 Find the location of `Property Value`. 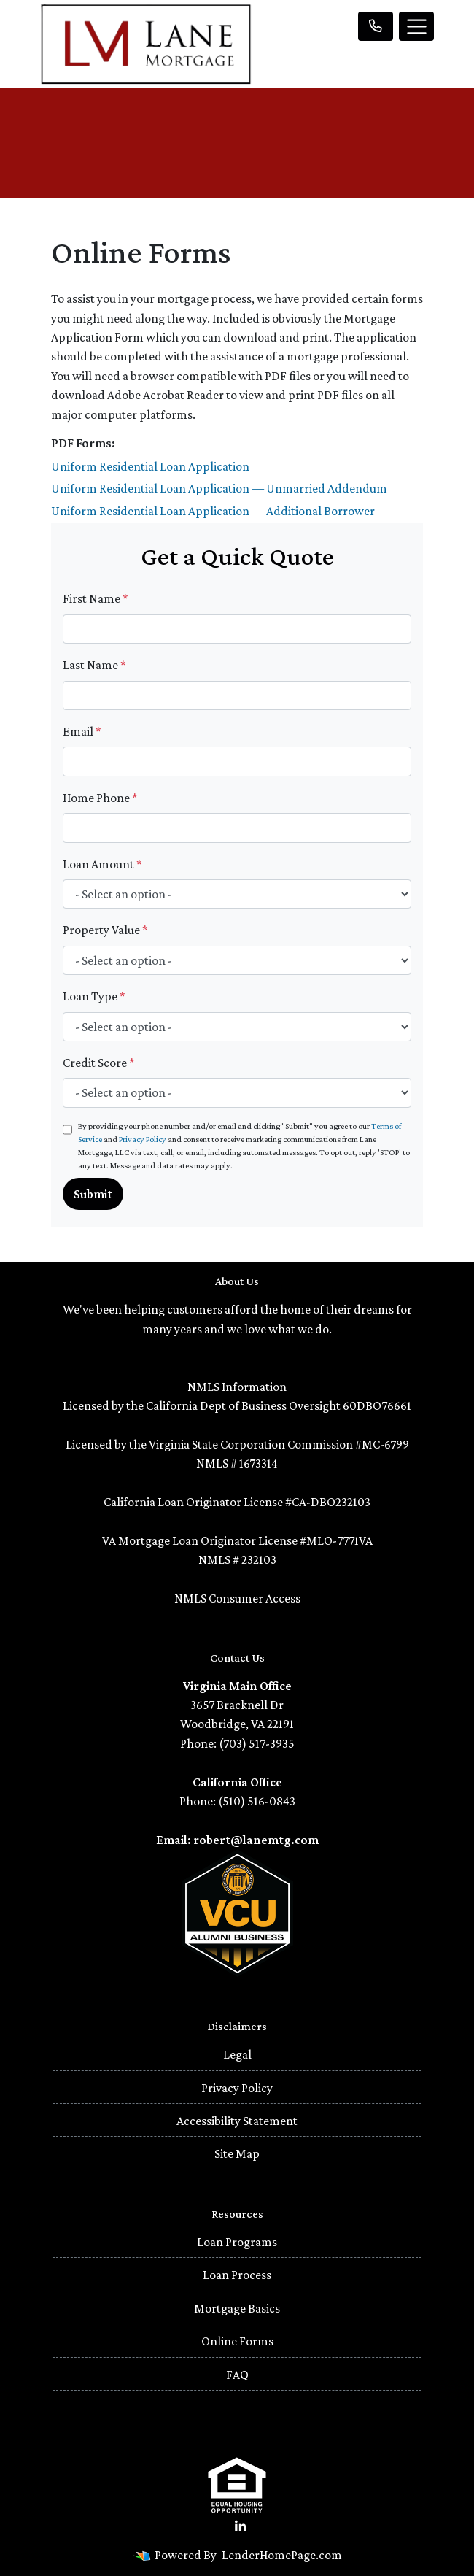

Property Value is located at coordinates (105, 929).